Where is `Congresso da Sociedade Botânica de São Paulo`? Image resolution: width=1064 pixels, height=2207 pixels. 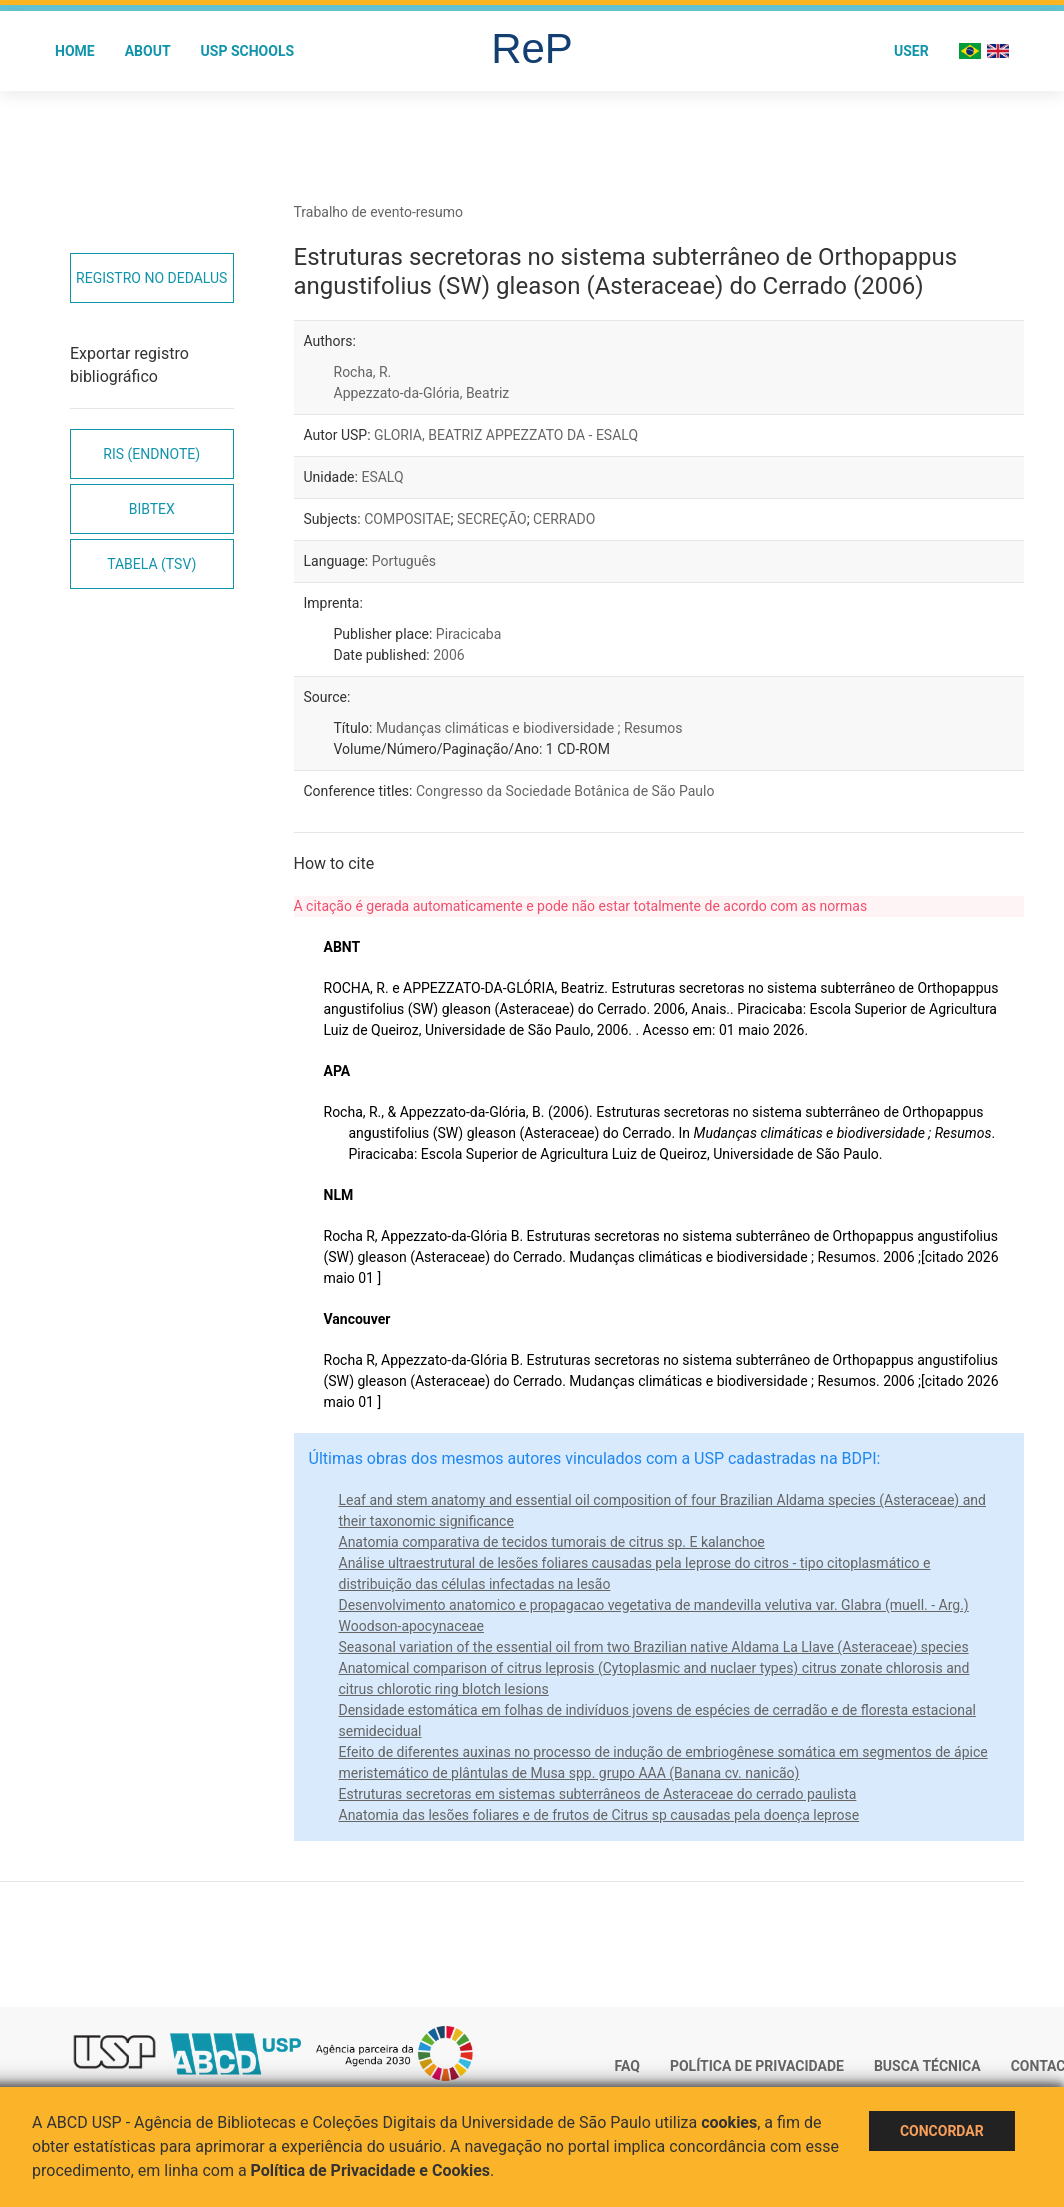
Congresso da Sociedade Botânica de São Paulo is located at coordinates (565, 791).